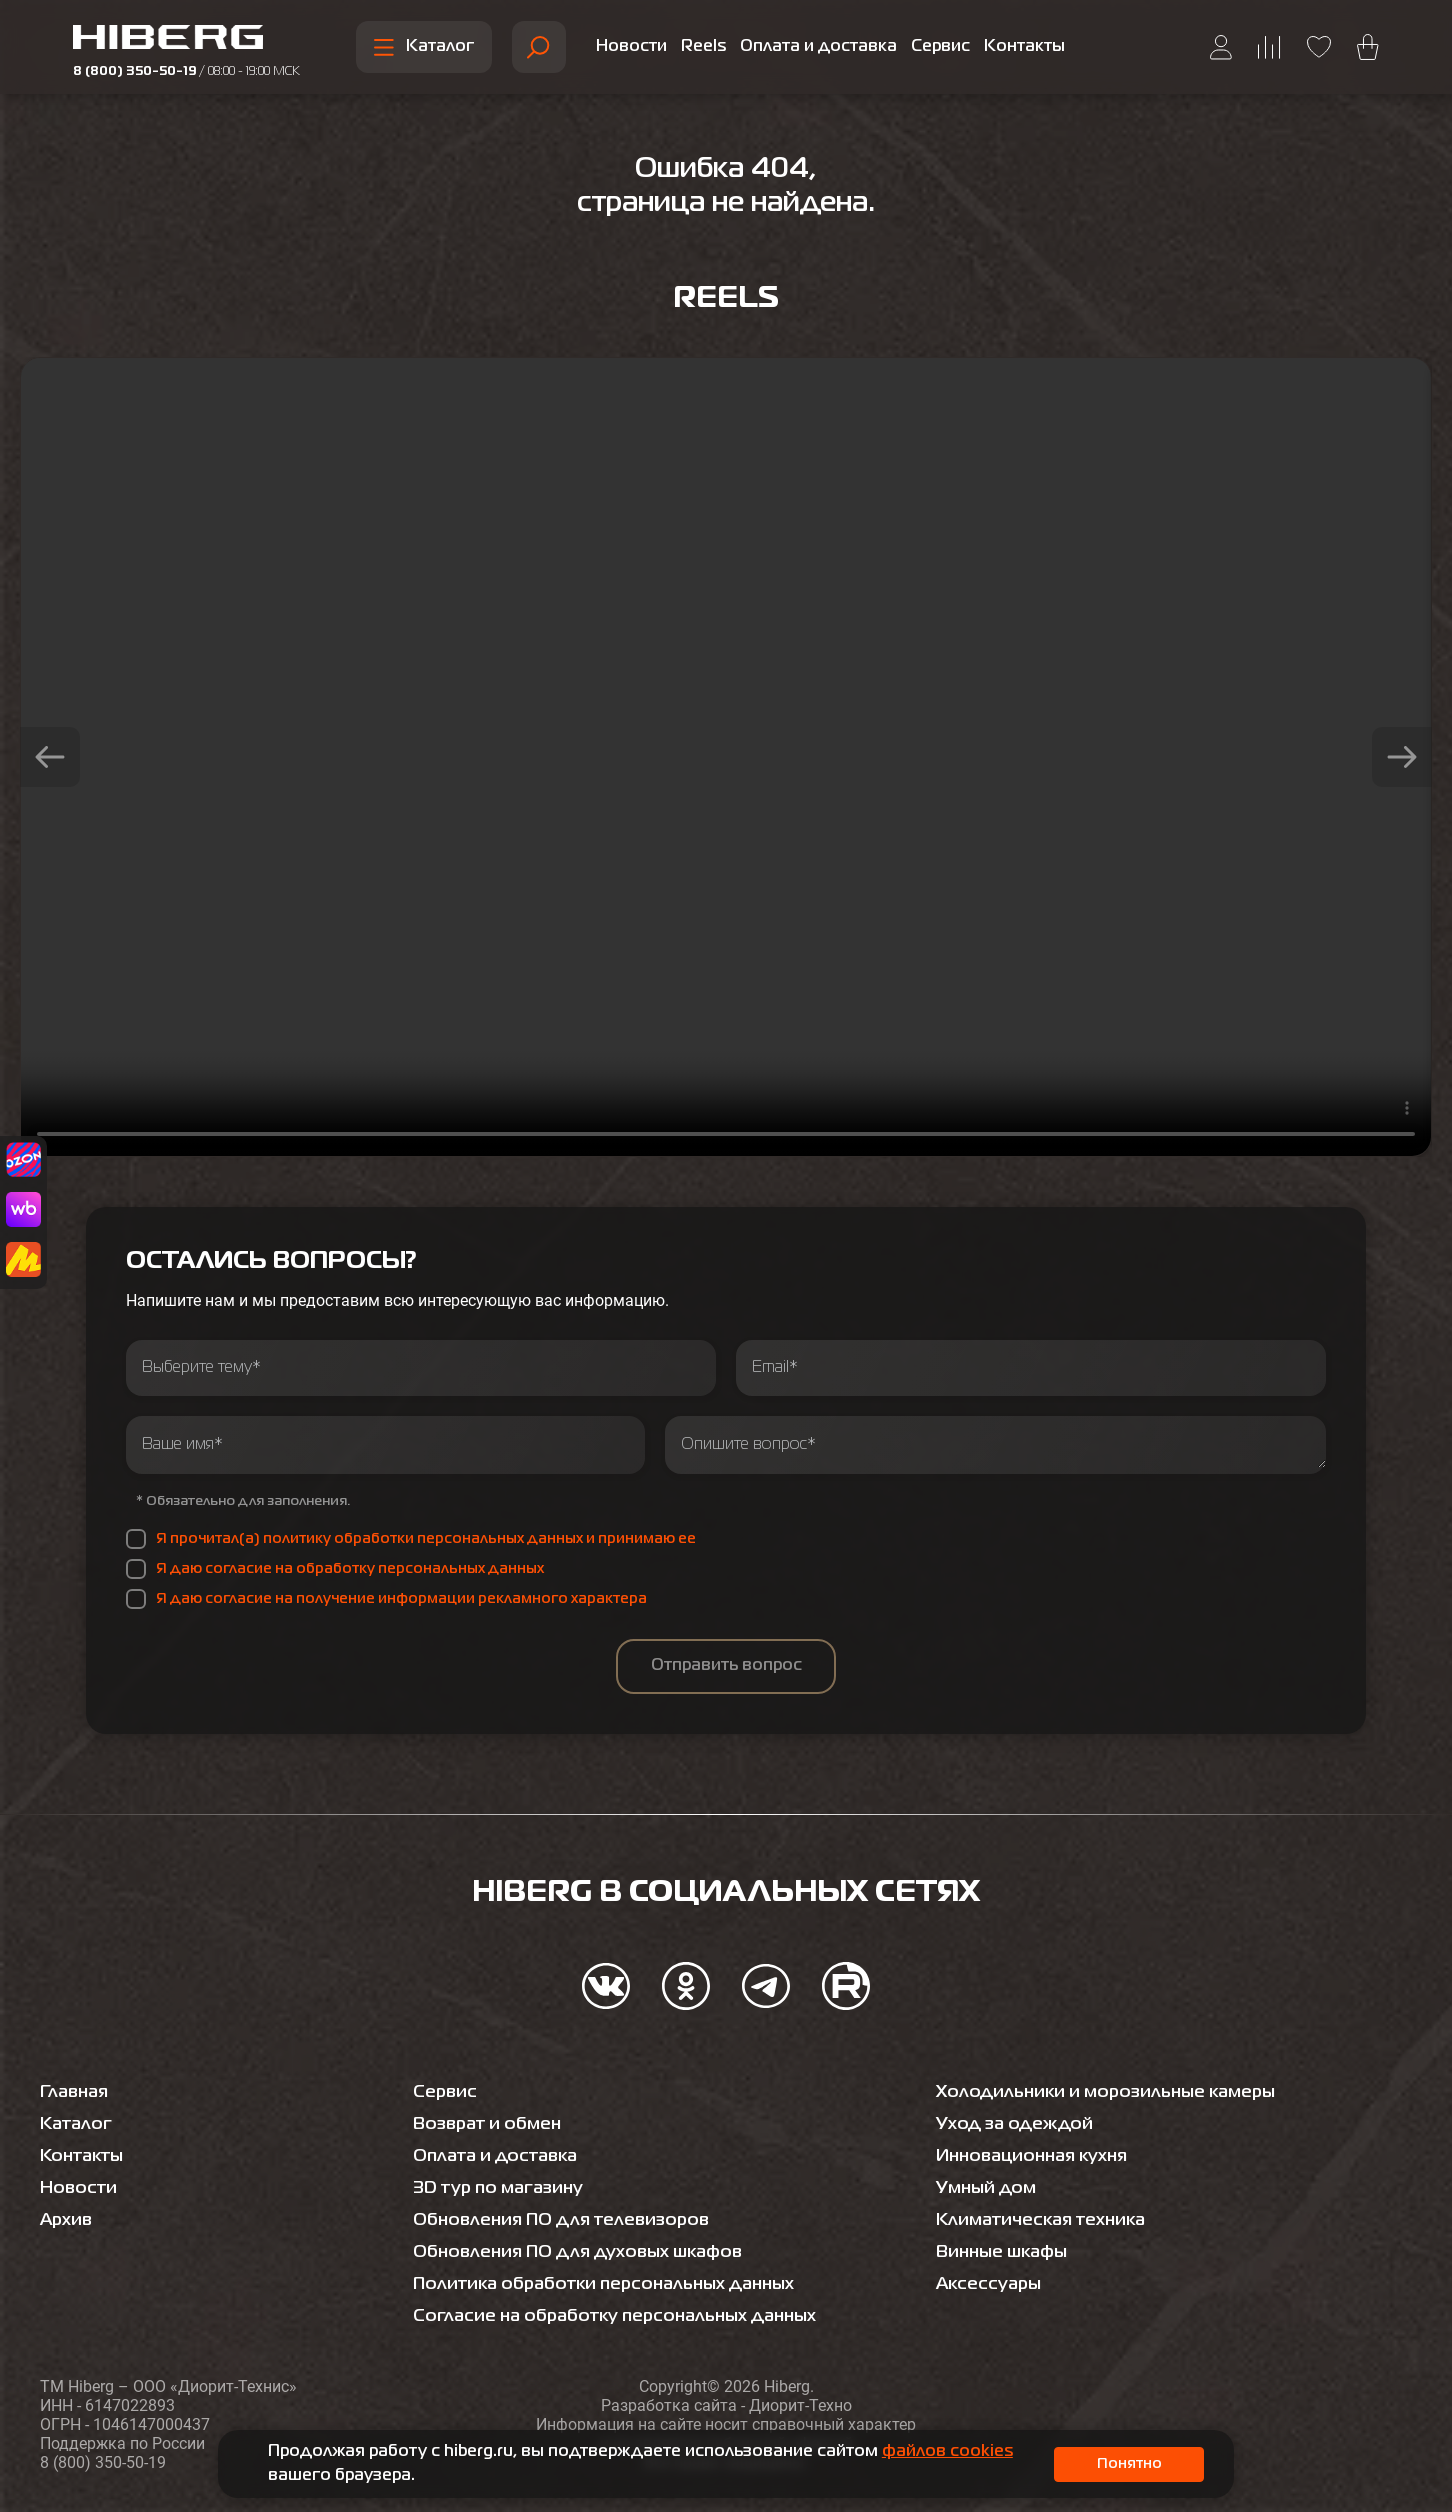 This screenshot has width=1452, height=2512. I want to click on Каталог, so click(424, 47).